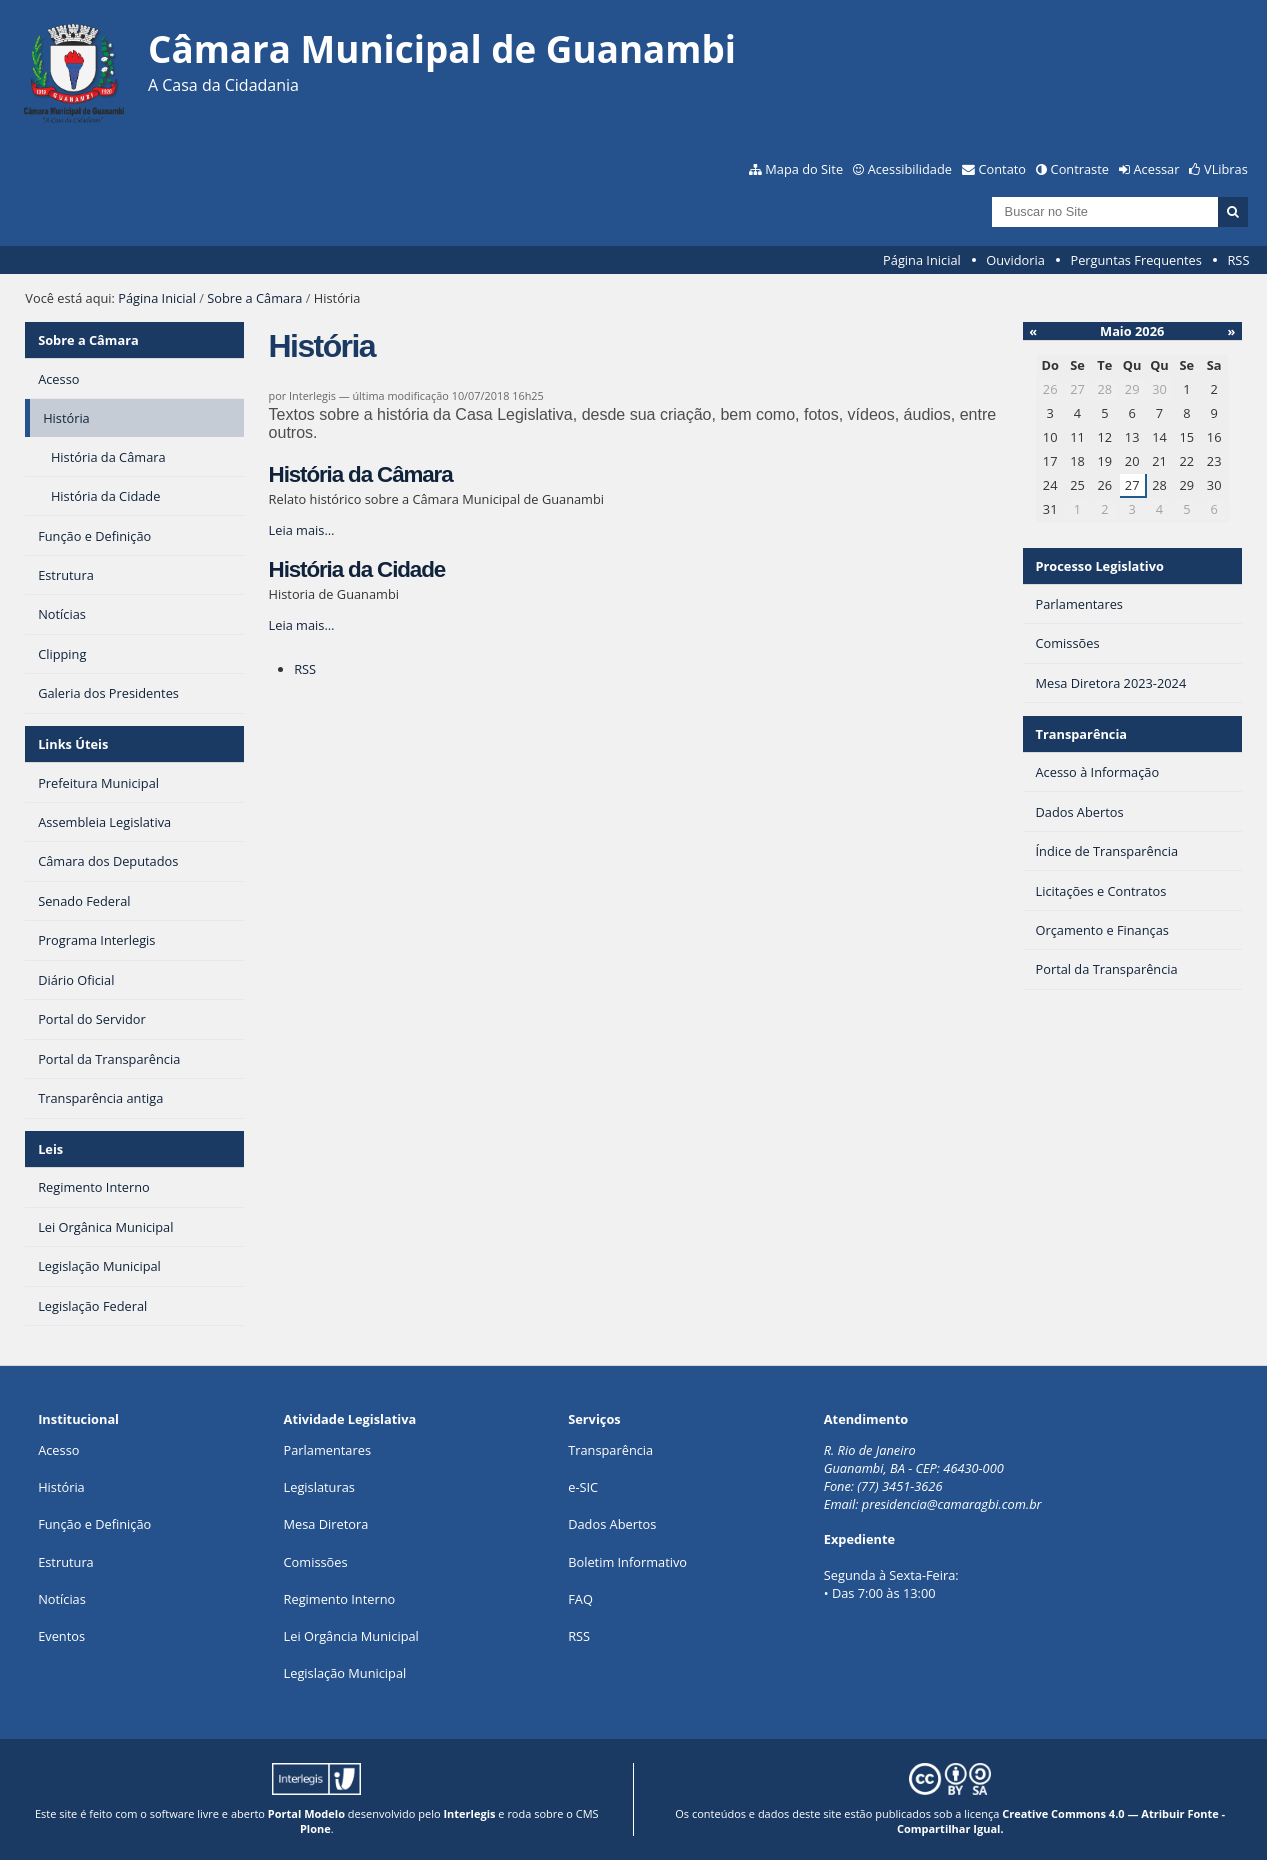 The image size is (1267, 1860). What do you see at coordinates (50, 1149) in the screenshot?
I see `Leis` at bounding box center [50, 1149].